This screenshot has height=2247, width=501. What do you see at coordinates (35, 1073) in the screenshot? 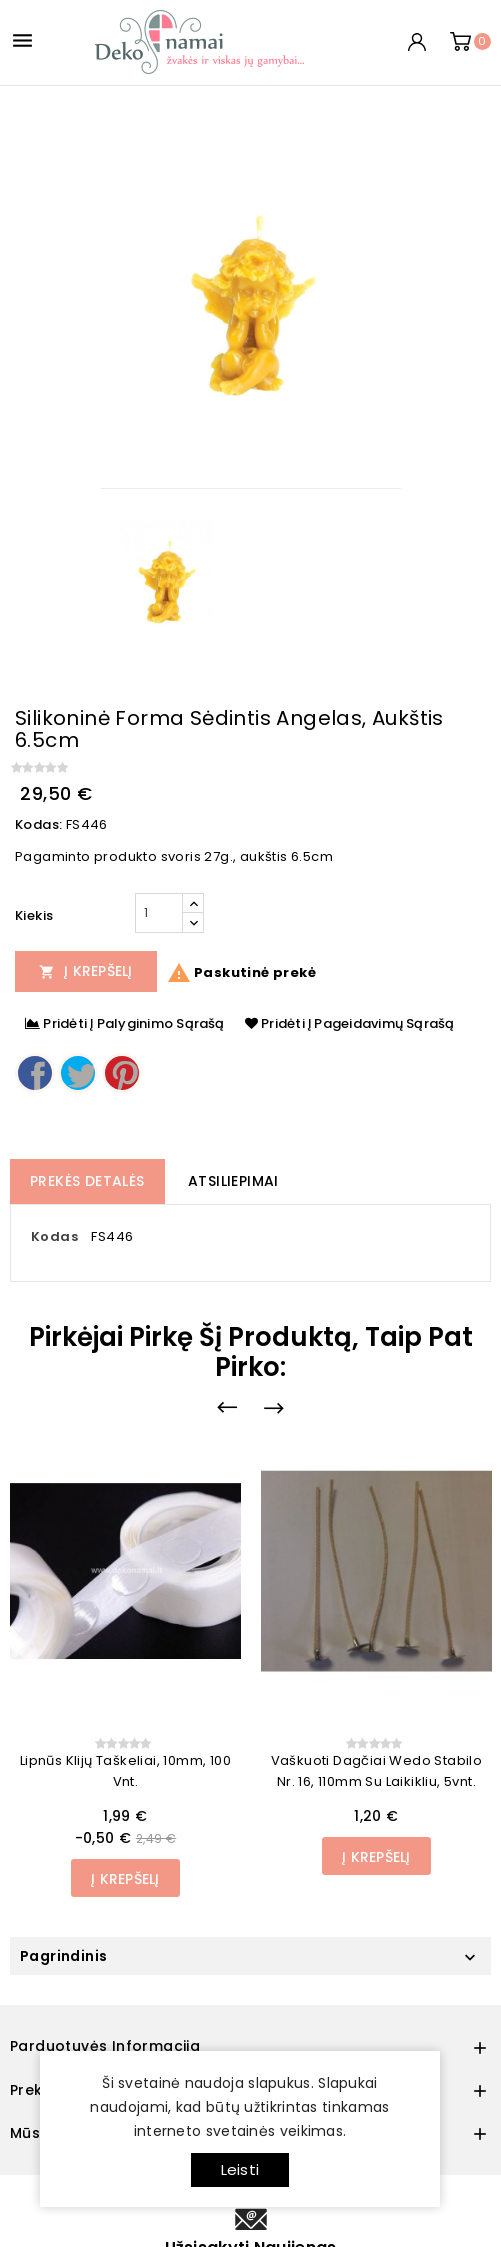
I see `Dalintis` at bounding box center [35, 1073].